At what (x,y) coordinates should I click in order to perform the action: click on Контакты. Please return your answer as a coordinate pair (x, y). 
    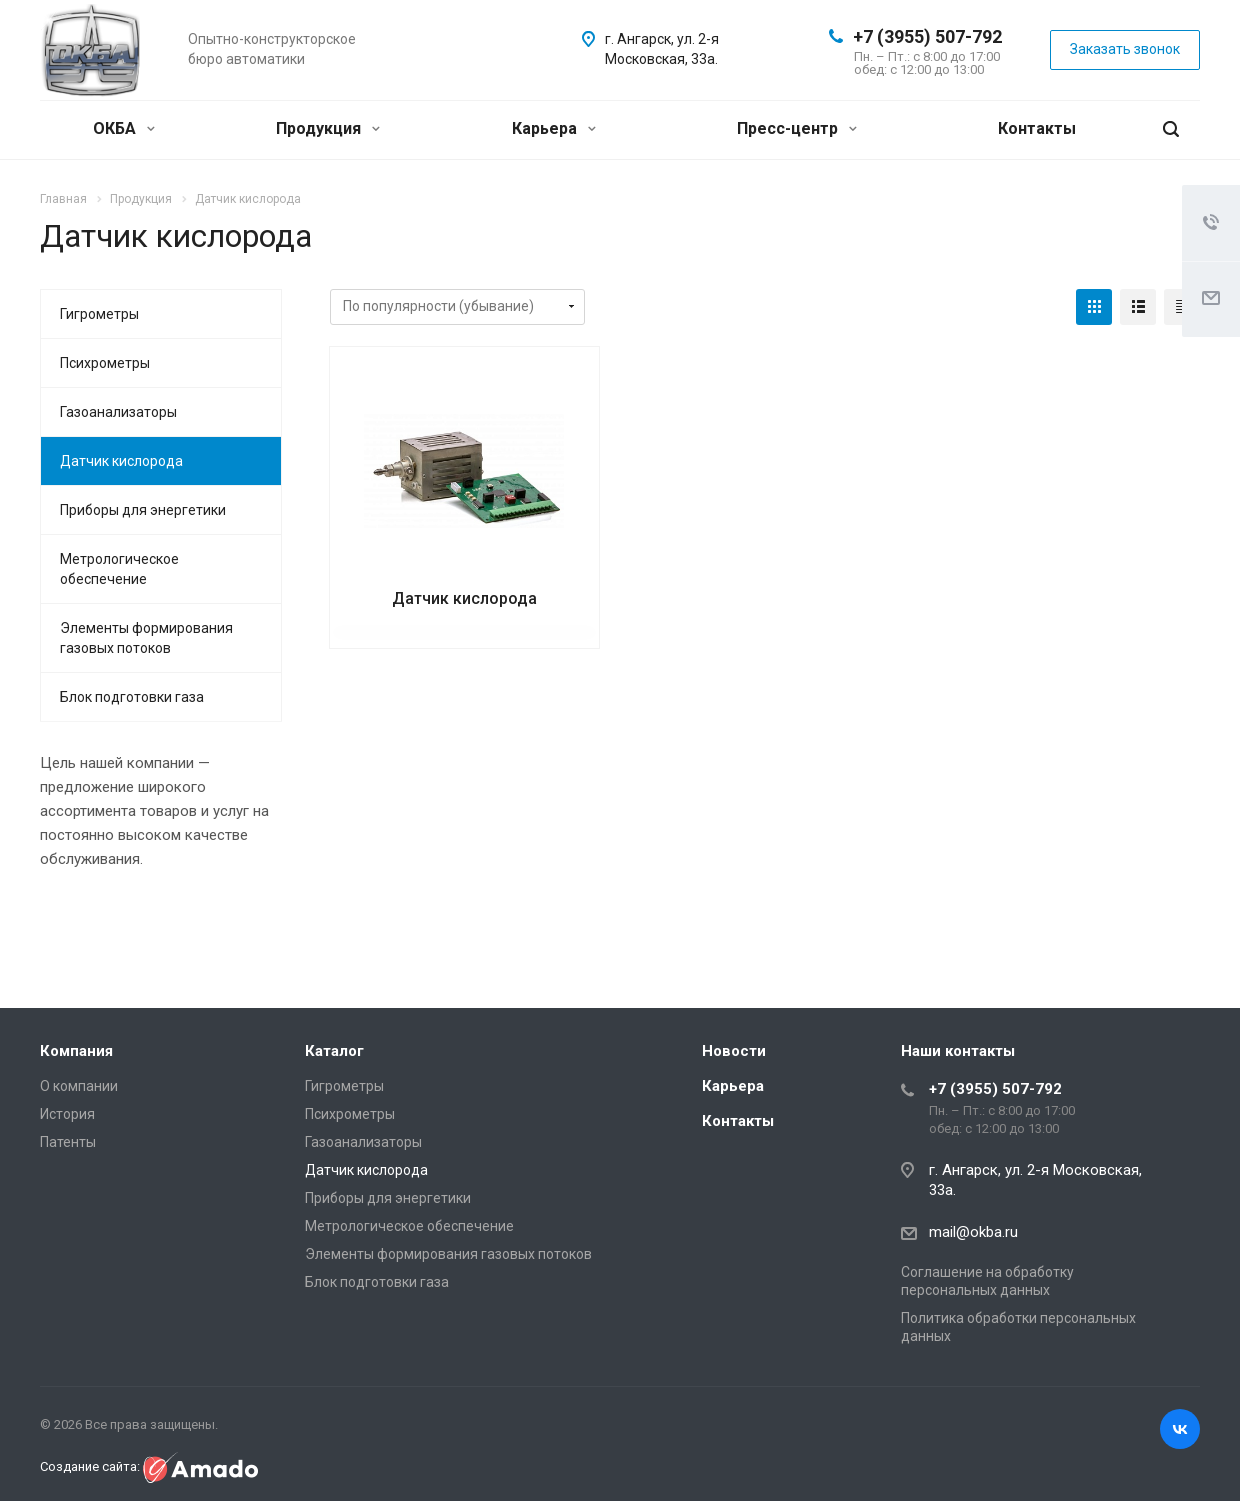
    Looking at the image, I should click on (1037, 128).